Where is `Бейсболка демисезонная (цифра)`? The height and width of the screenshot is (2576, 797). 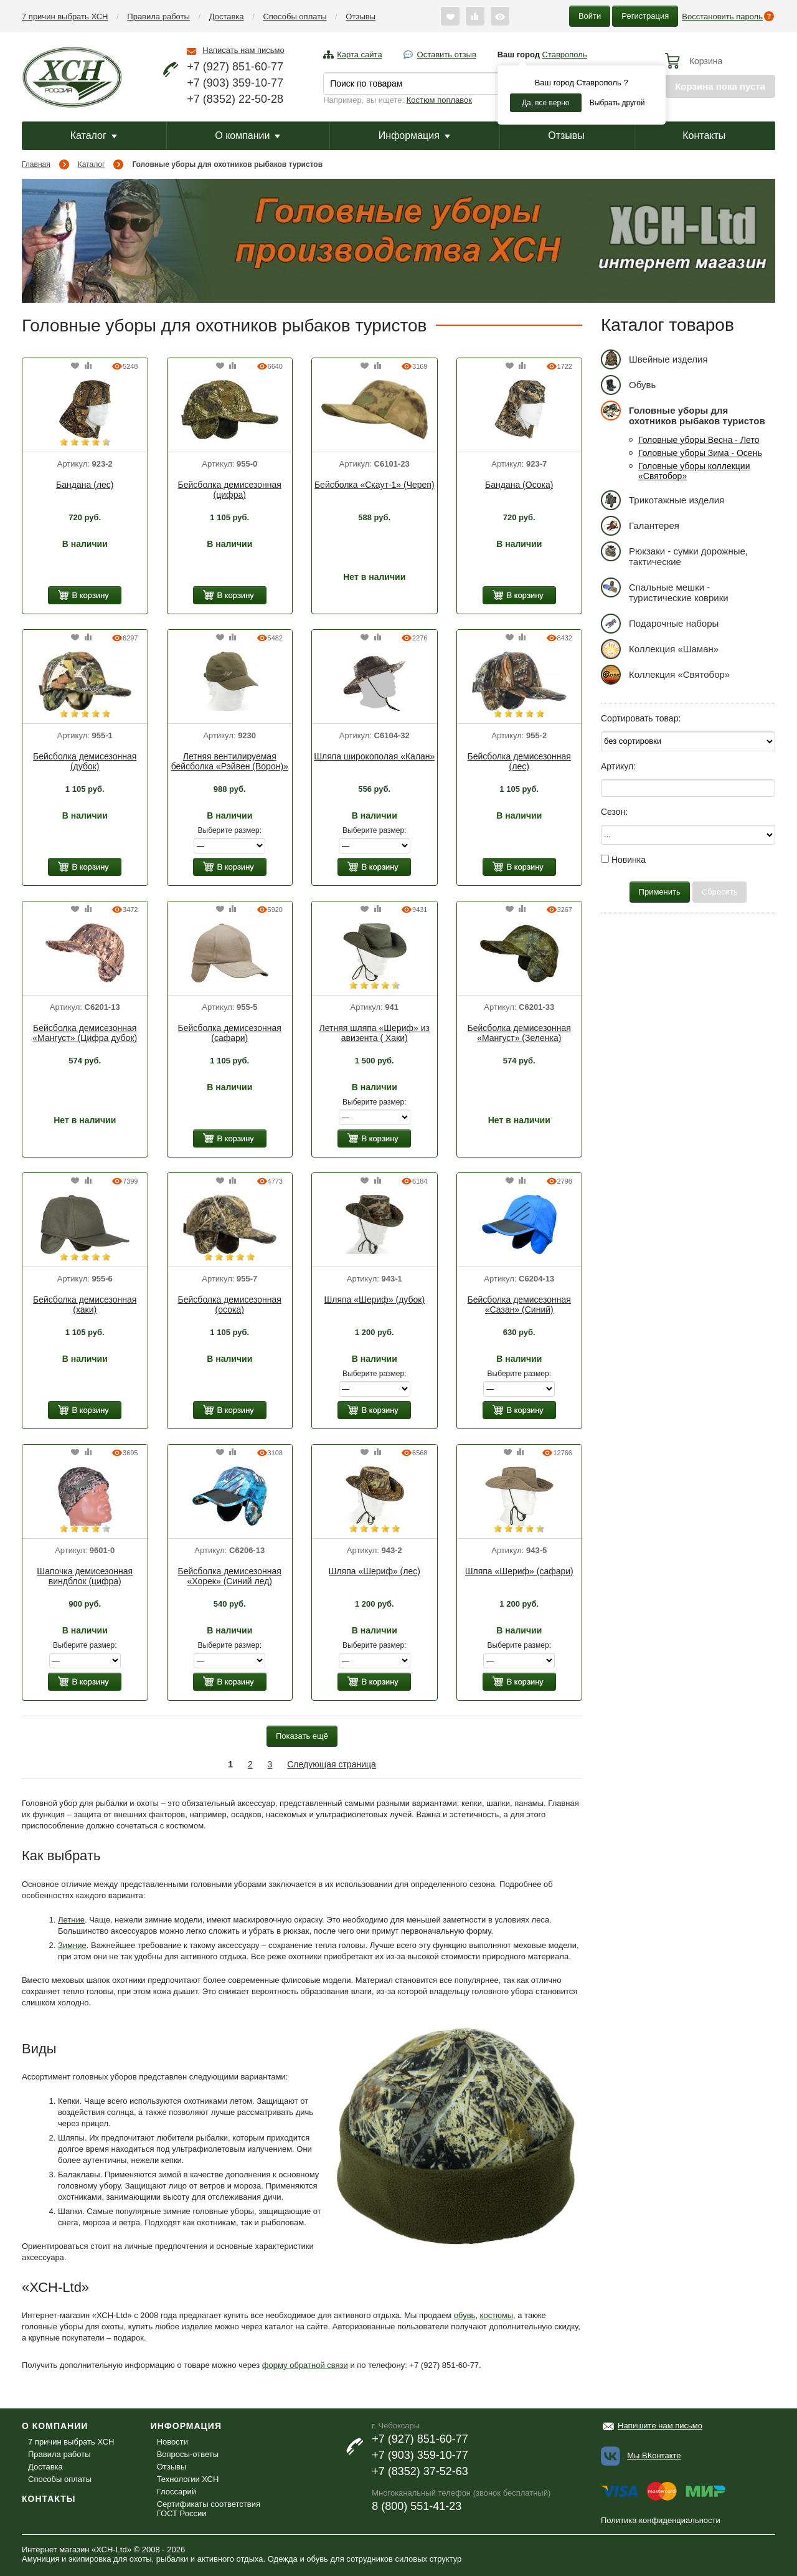
Бейсболка демисезонная (цифра) is located at coordinates (229, 490).